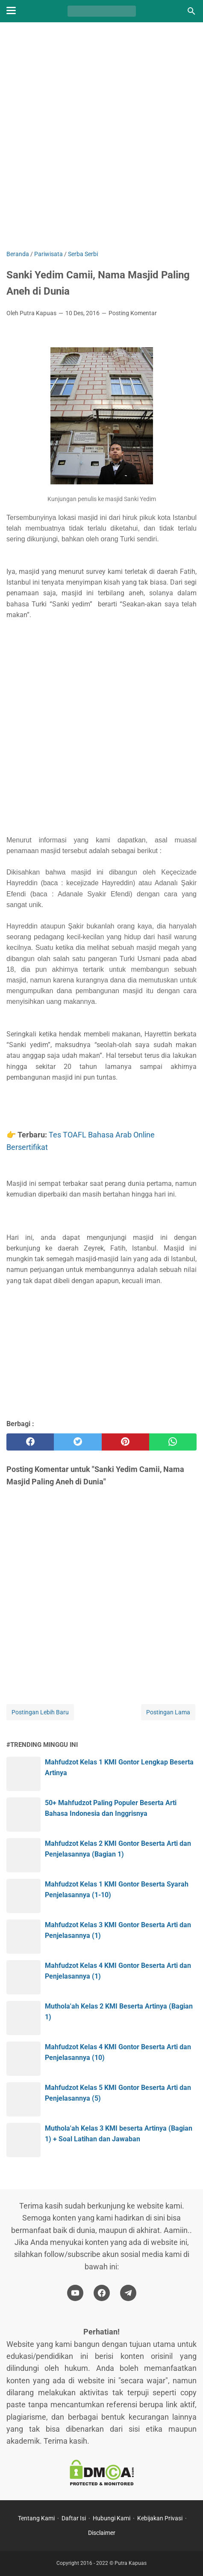 Image resolution: width=203 pixels, height=2576 pixels. Describe the element at coordinates (159, 2518) in the screenshot. I see `Kebijakan Privasi` at that location.